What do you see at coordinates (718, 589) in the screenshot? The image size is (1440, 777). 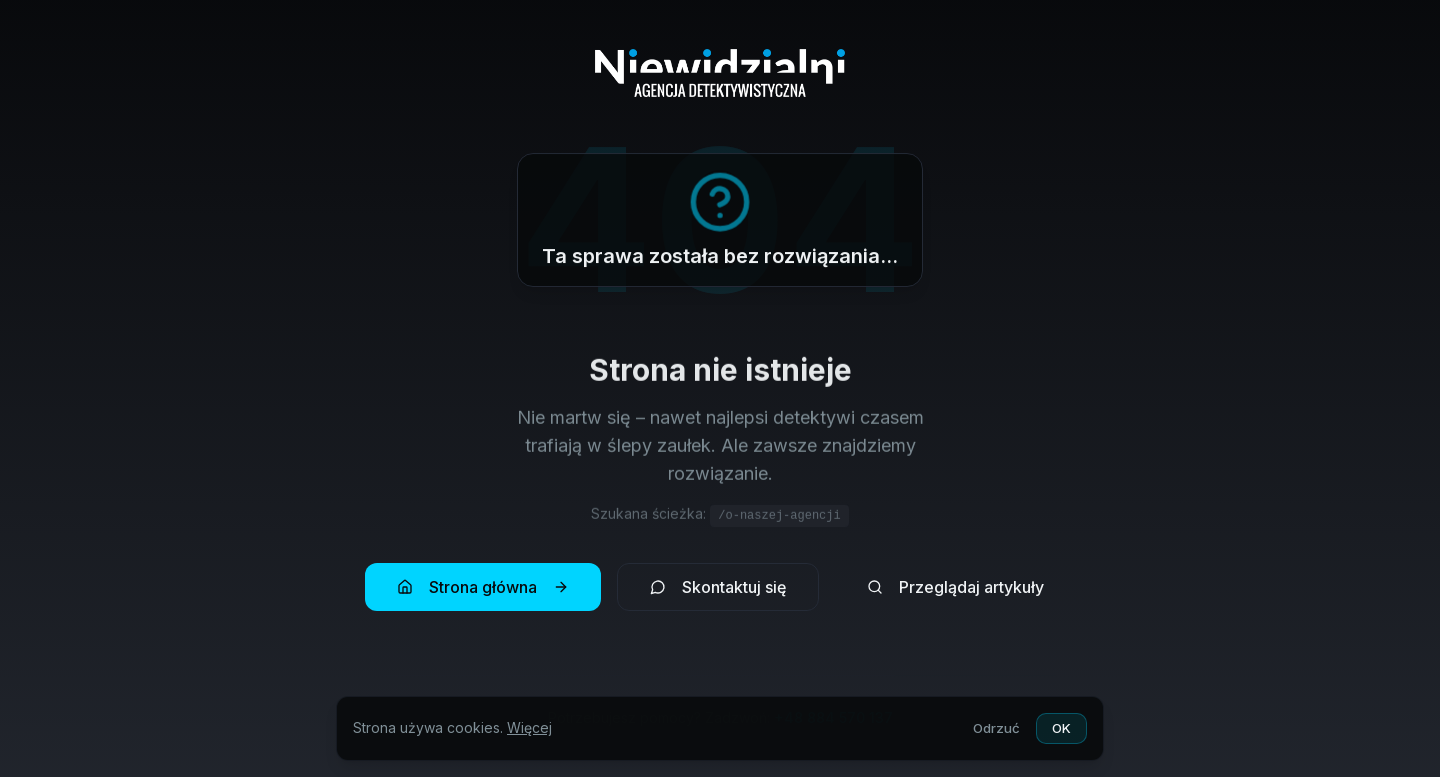 I see `Skontaktuj się` at bounding box center [718, 589].